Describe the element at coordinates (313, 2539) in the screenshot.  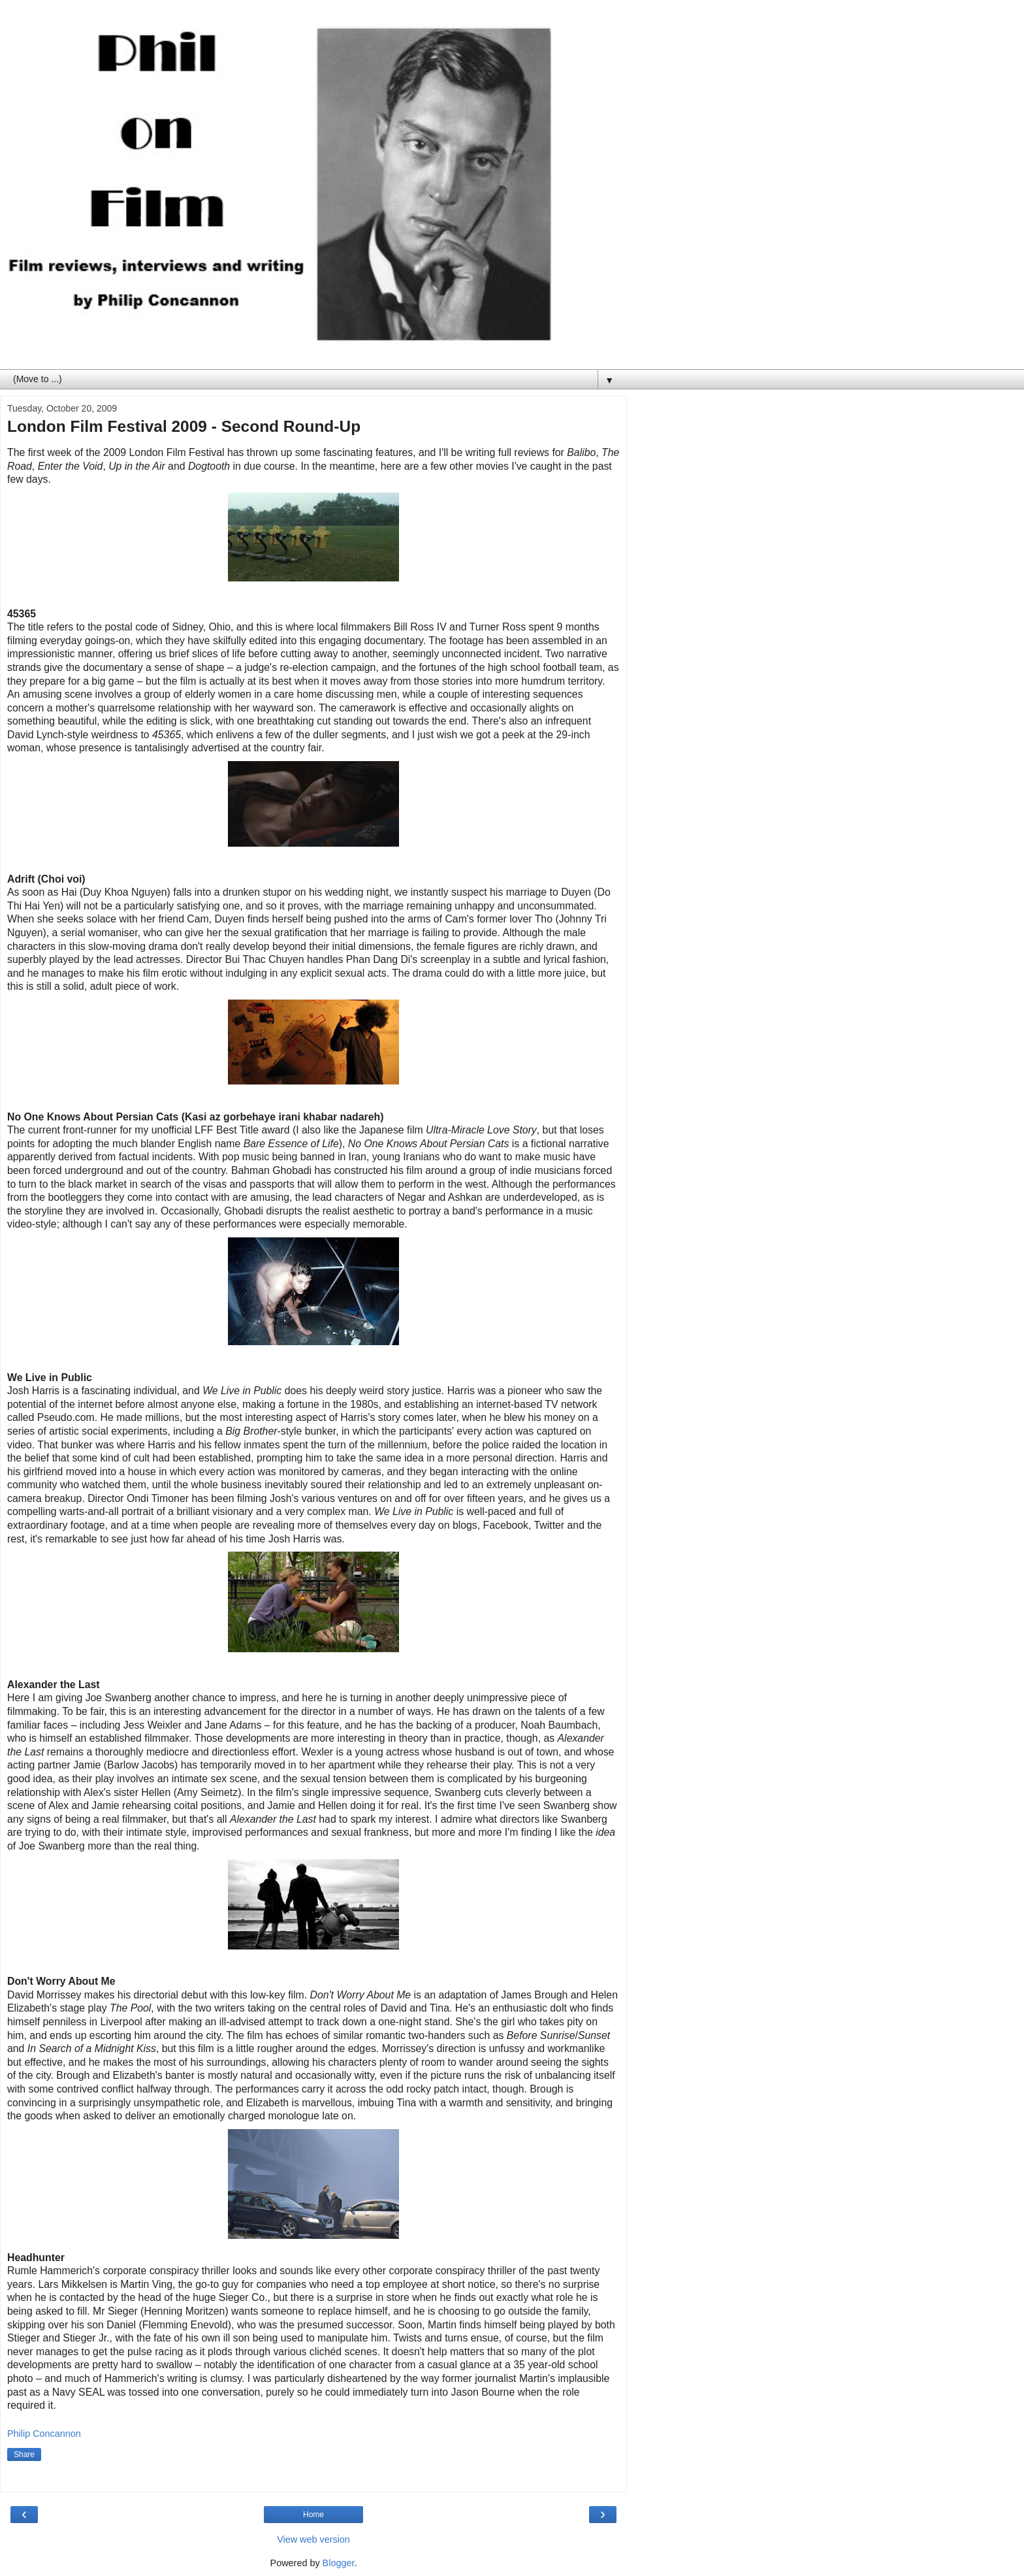
I see `View web version` at that location.